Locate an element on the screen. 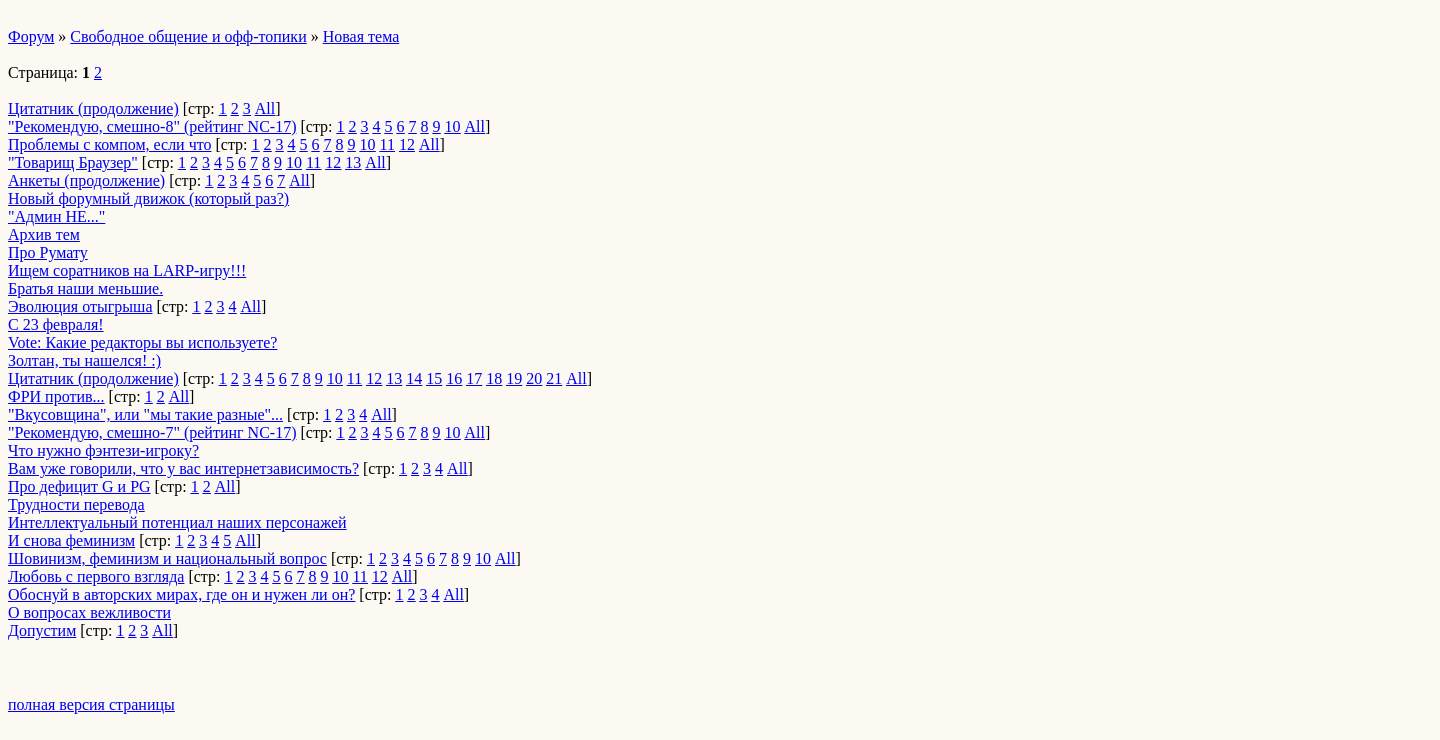 This screenshot has width=1440, height=740. Вам уже говорили, что у вас интернетзависимость? is located at coordinates (183, 468).